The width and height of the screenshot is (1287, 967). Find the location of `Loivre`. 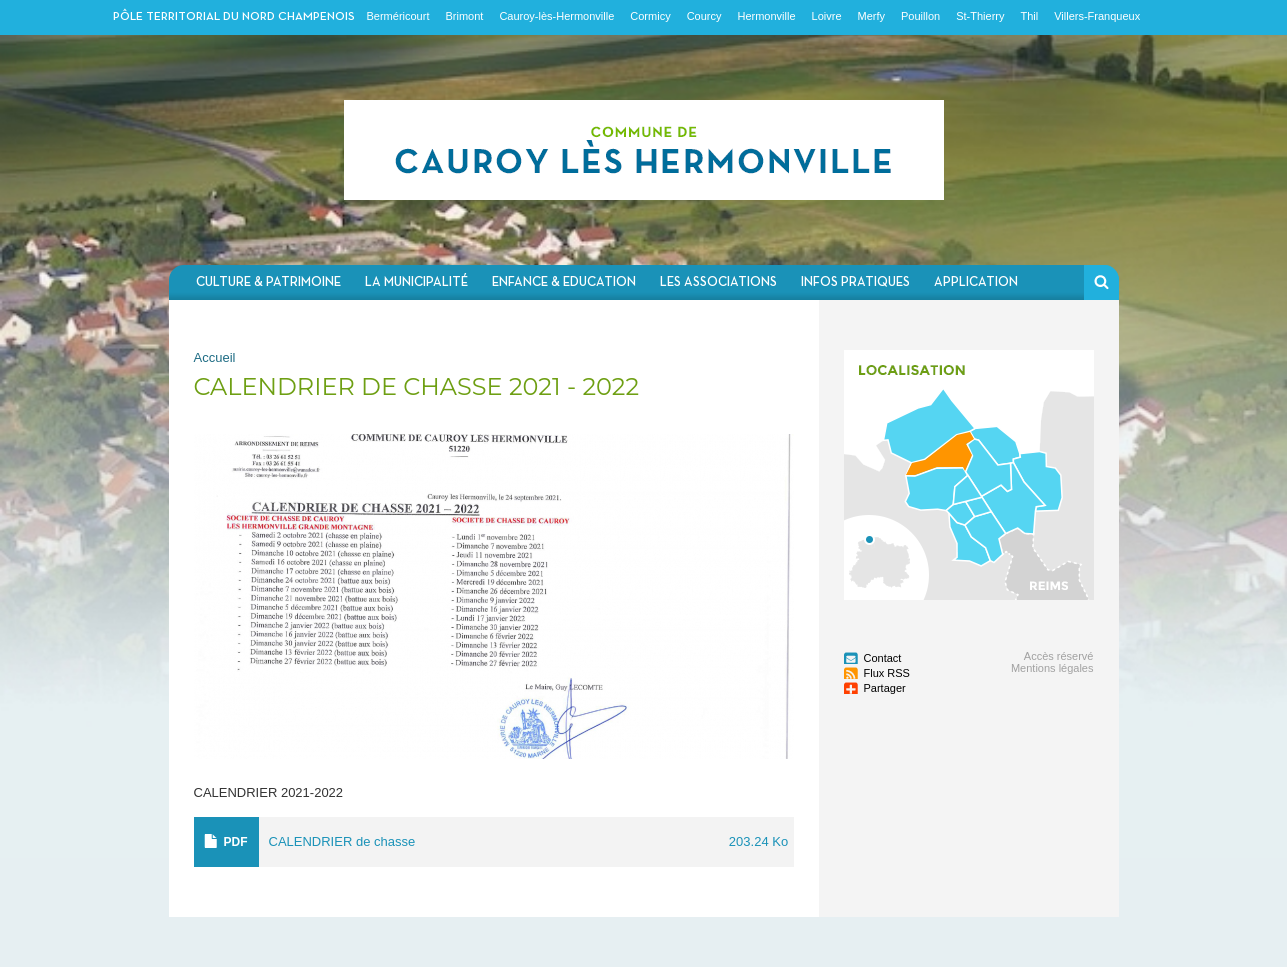

Loivre is located at coordinates (827, 16).